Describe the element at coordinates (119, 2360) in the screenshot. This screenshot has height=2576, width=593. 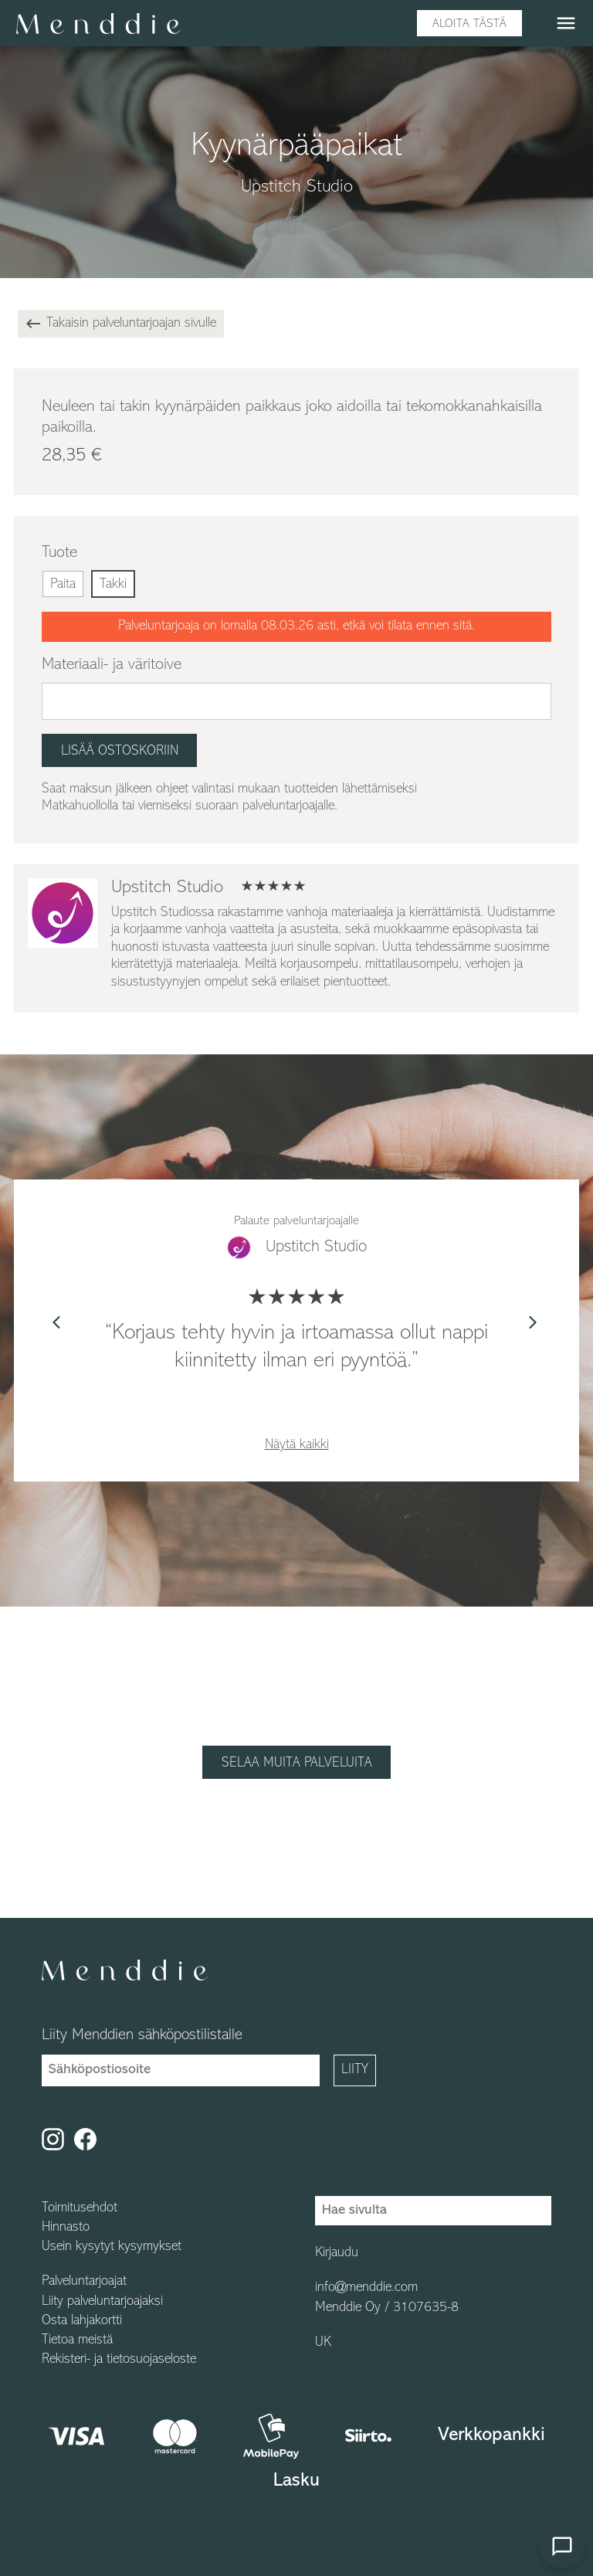
I see `Rekisteri- ja tietosuojaseloste` at that location.